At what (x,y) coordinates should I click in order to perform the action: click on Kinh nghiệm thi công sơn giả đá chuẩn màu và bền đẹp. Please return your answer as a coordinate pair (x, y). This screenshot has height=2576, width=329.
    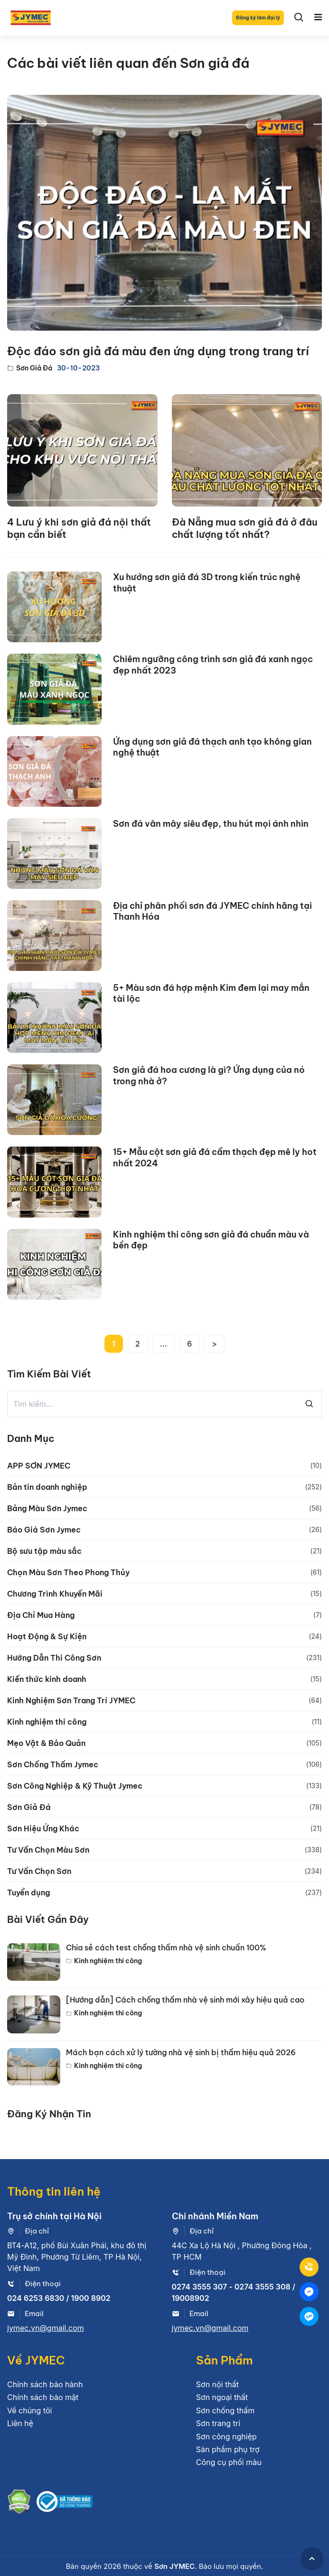
    Looking at the image, I should click on (211, 1240).